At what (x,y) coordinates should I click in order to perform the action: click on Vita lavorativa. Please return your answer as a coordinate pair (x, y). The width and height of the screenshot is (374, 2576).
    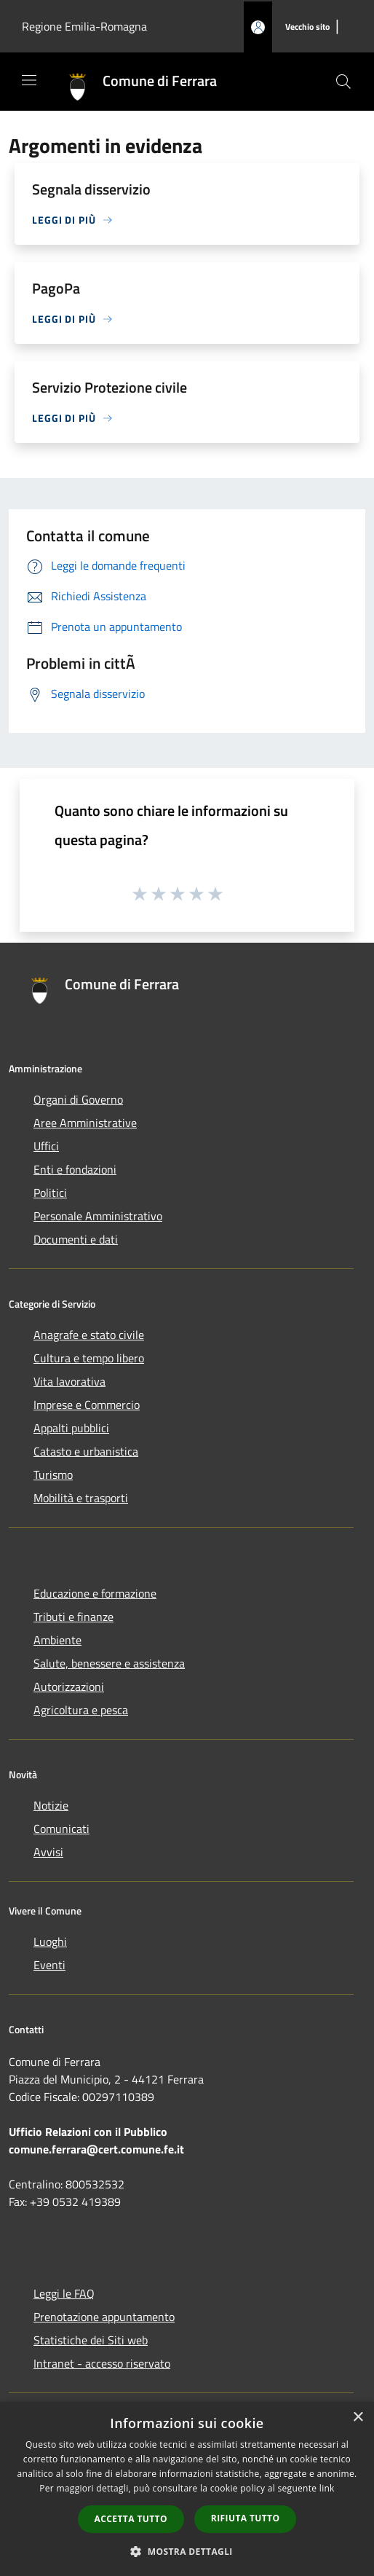
    Looking at the image, I should click on (69, 1381).